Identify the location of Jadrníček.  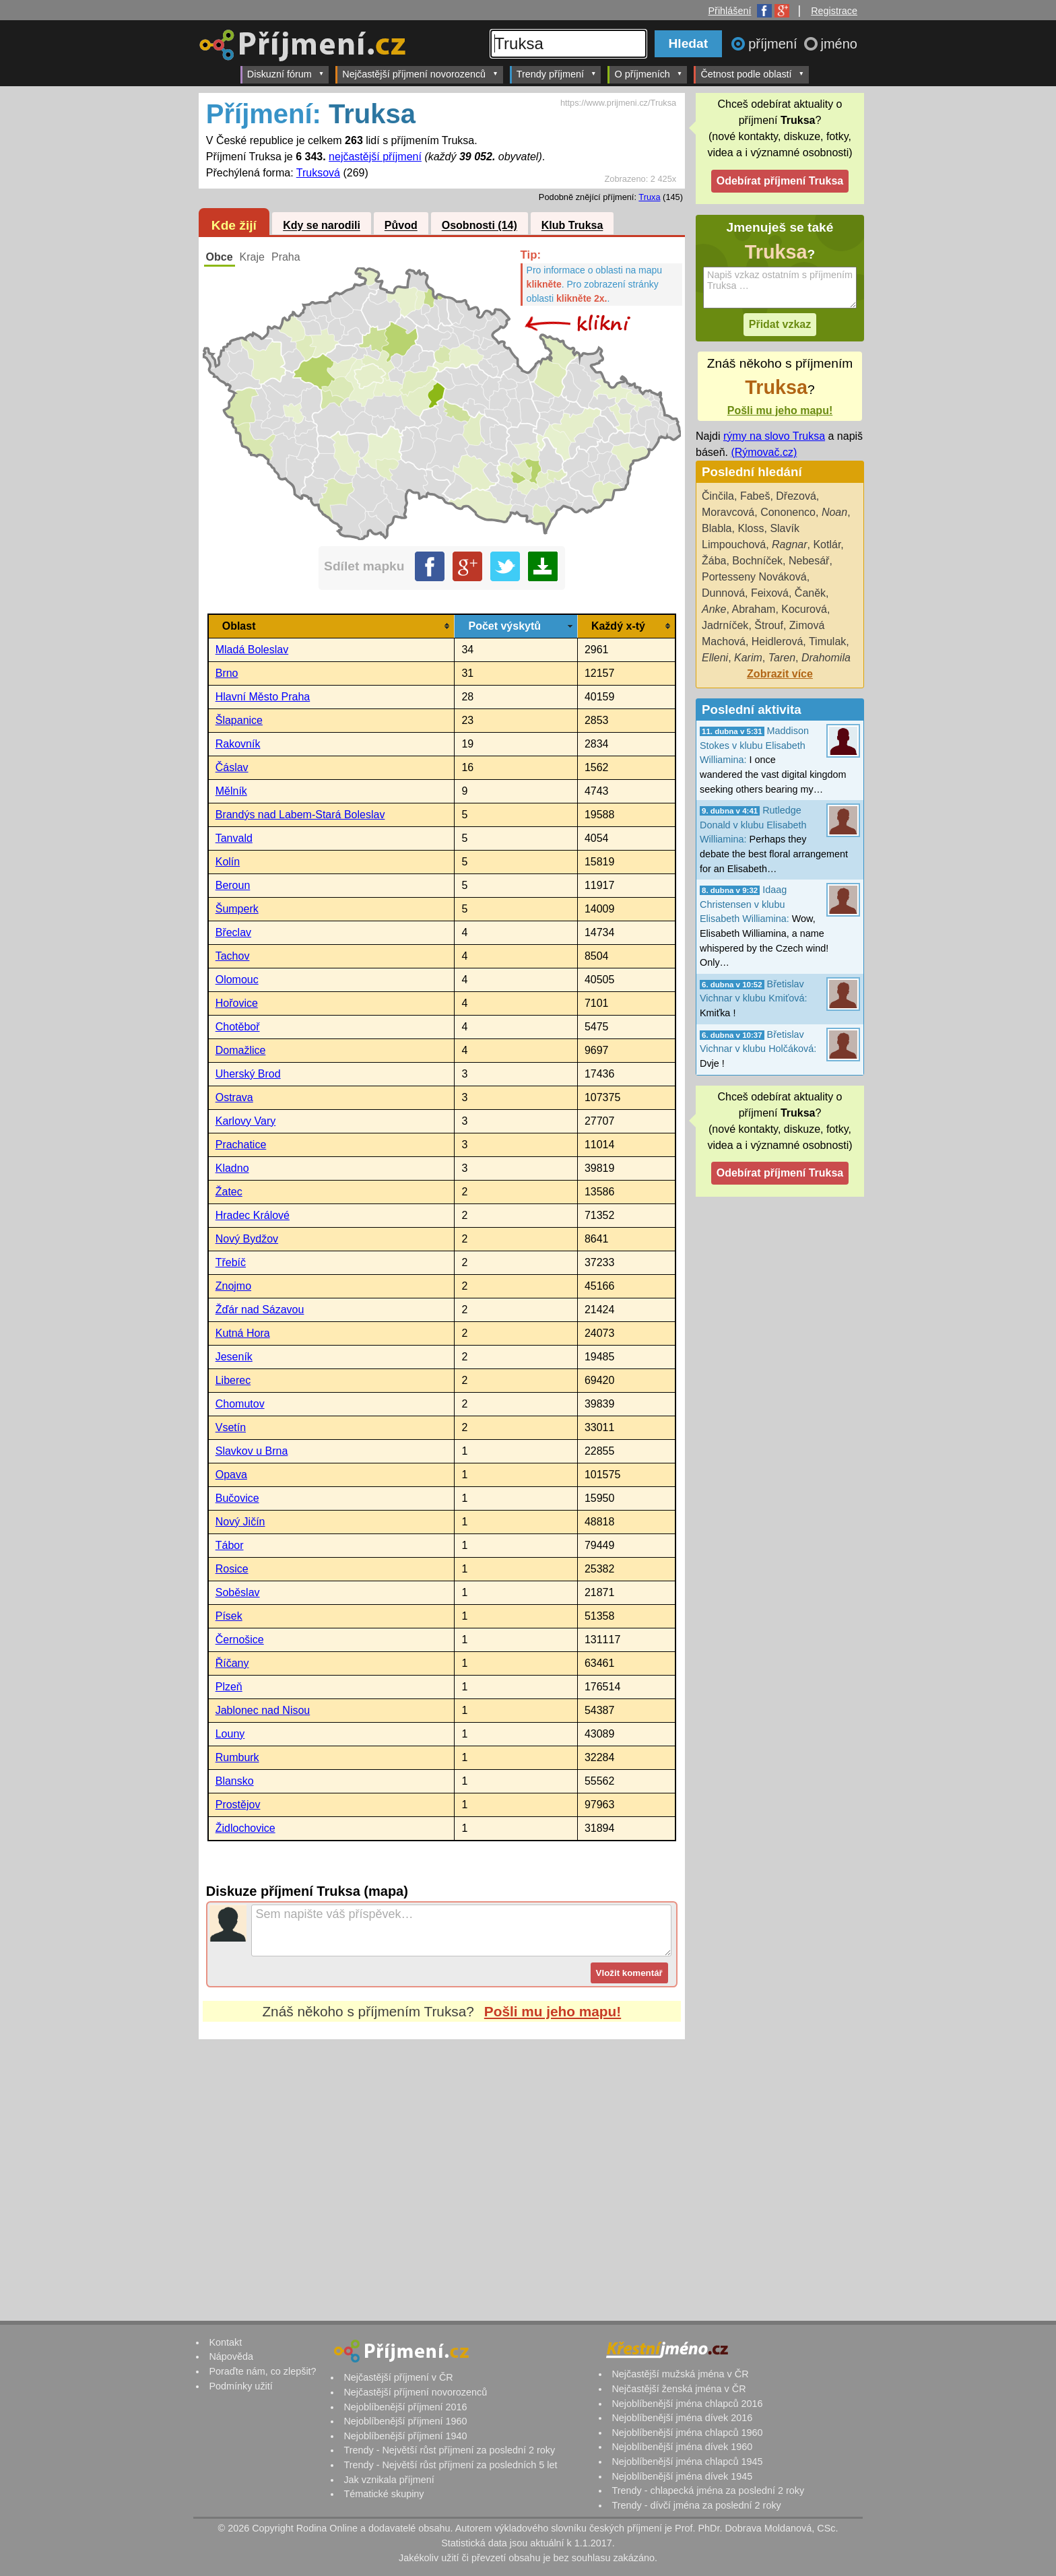
(725, 625).